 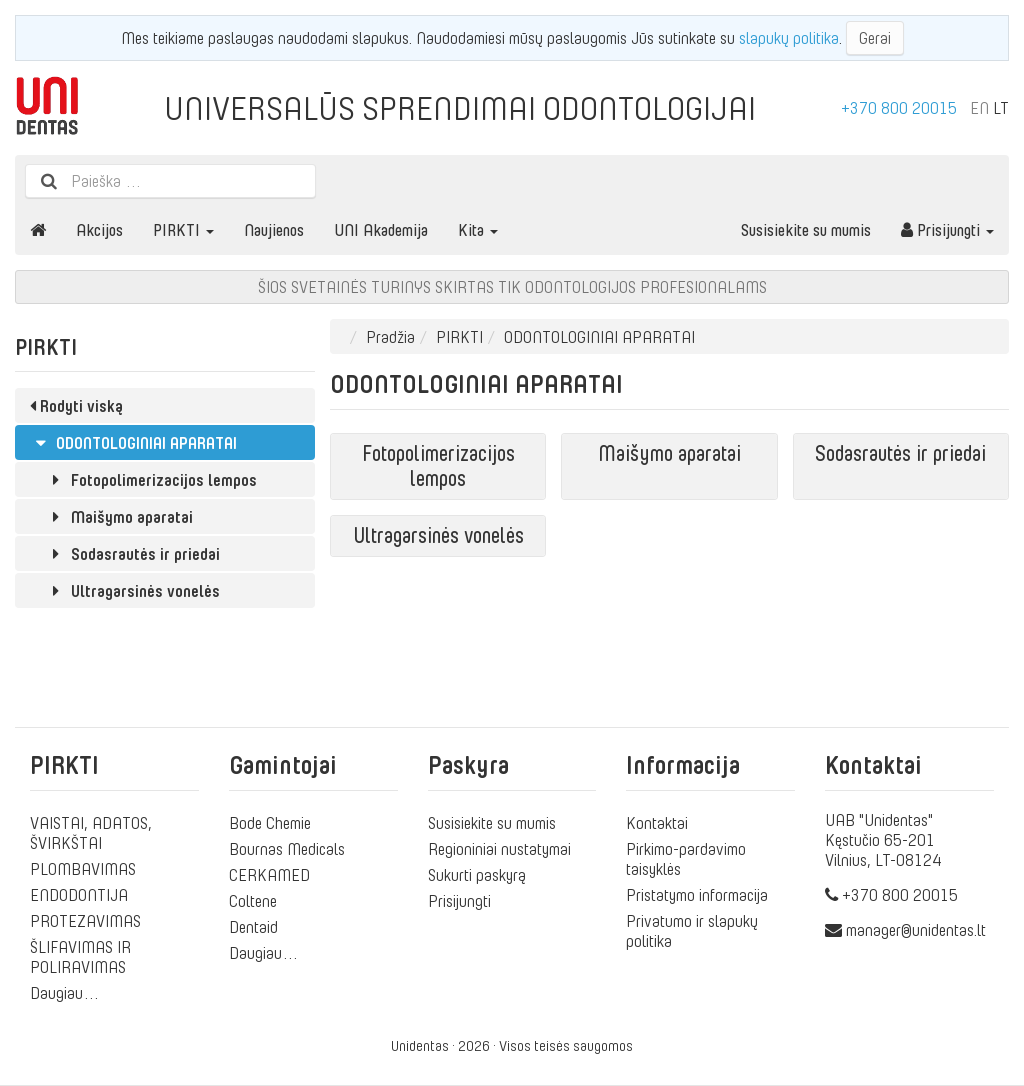 What do you see at coordinates (499, 849) in the screenshot?
I see `Regioniniai nustatymai` at bounding box center [499, 849].